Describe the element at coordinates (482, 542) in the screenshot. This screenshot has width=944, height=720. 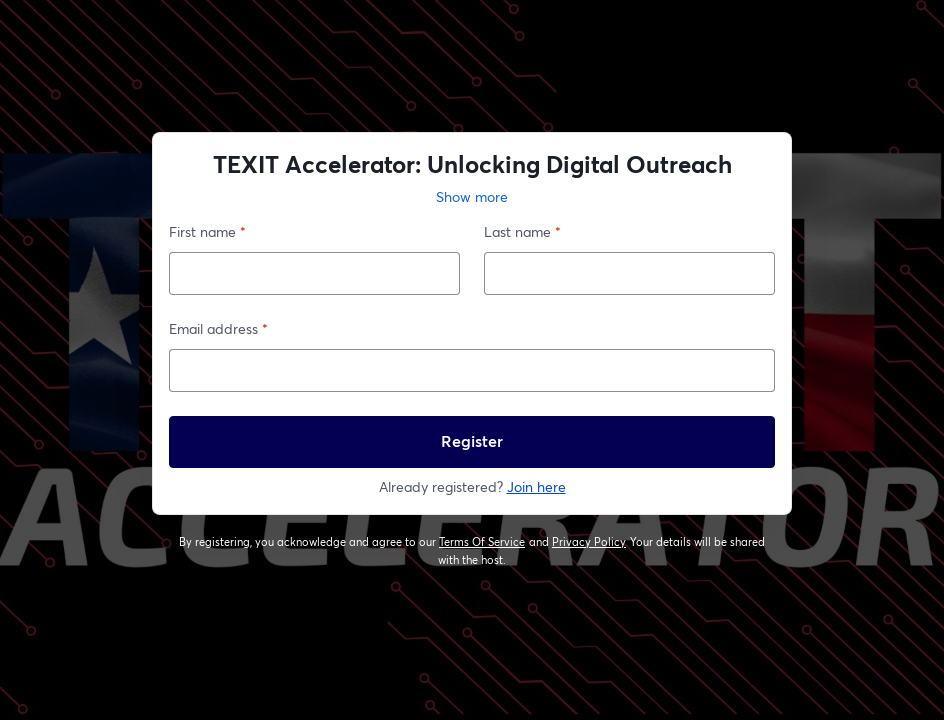
I see `Terms Of Service` at that location.